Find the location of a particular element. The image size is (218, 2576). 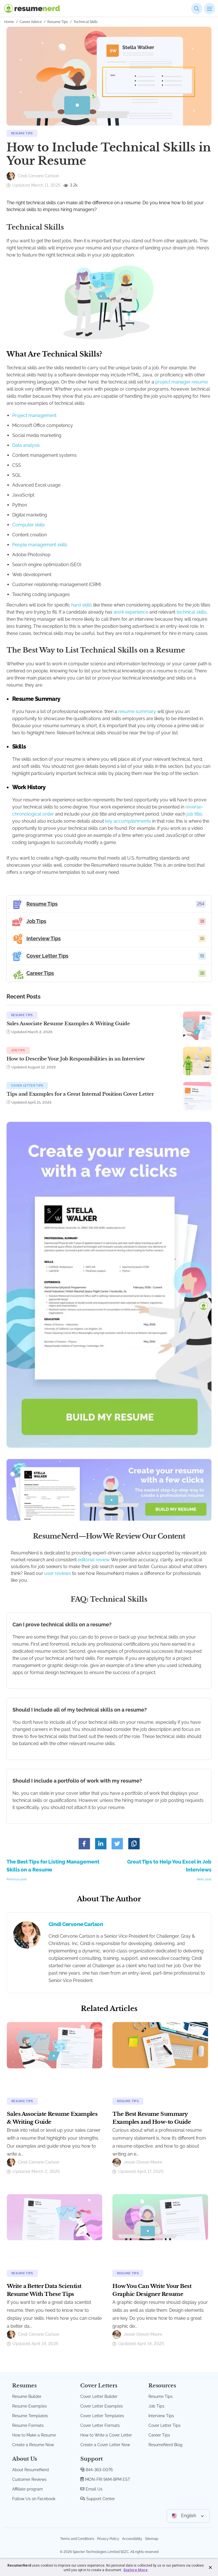

Career Tips is located at coordinates (159, 2435).